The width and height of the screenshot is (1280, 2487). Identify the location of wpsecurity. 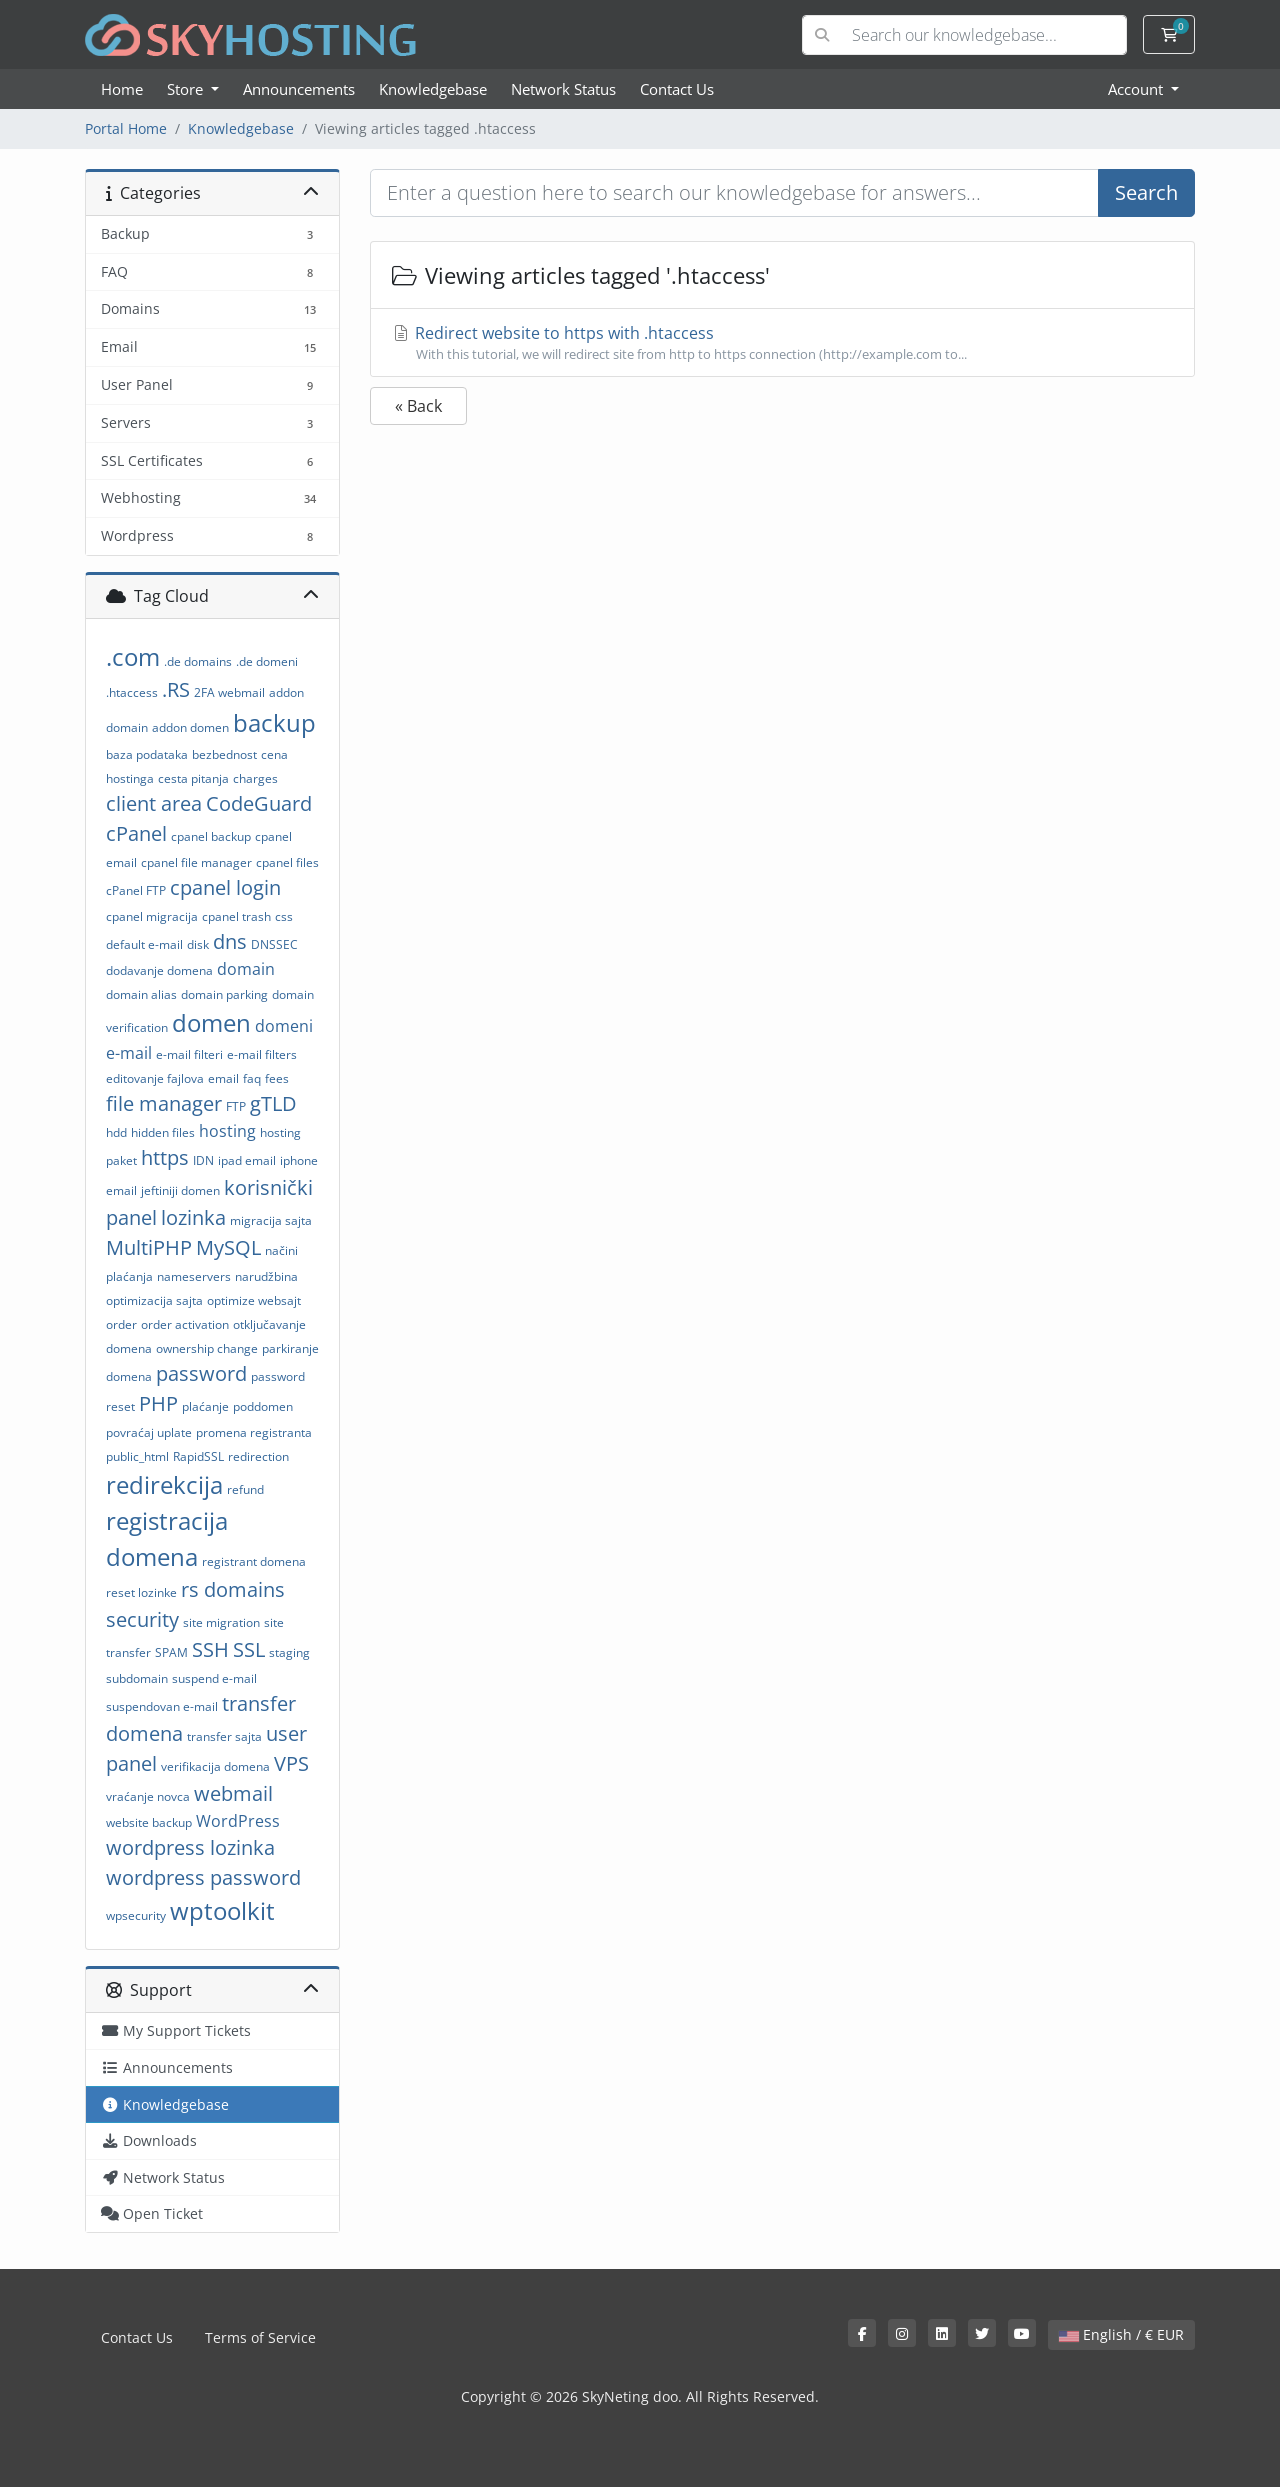
(136, 1915).